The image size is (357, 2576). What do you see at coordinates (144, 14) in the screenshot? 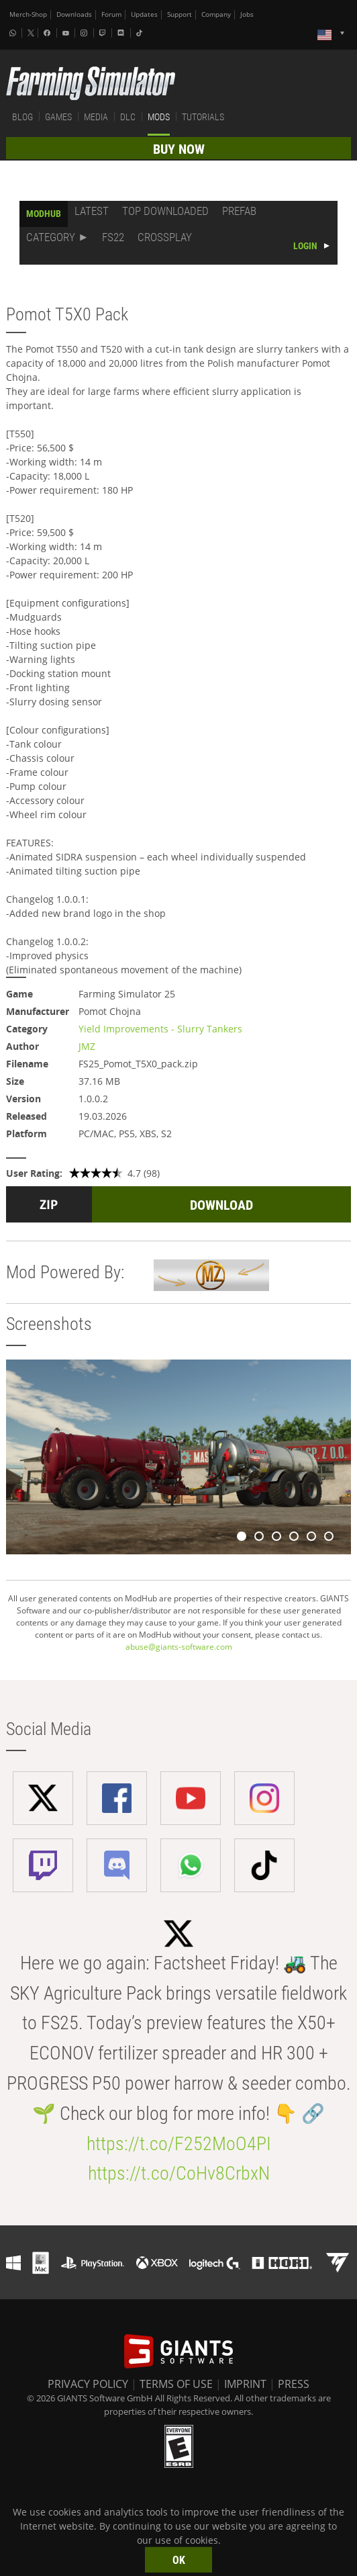
I see `Updates` at bounding box center [144, 14].